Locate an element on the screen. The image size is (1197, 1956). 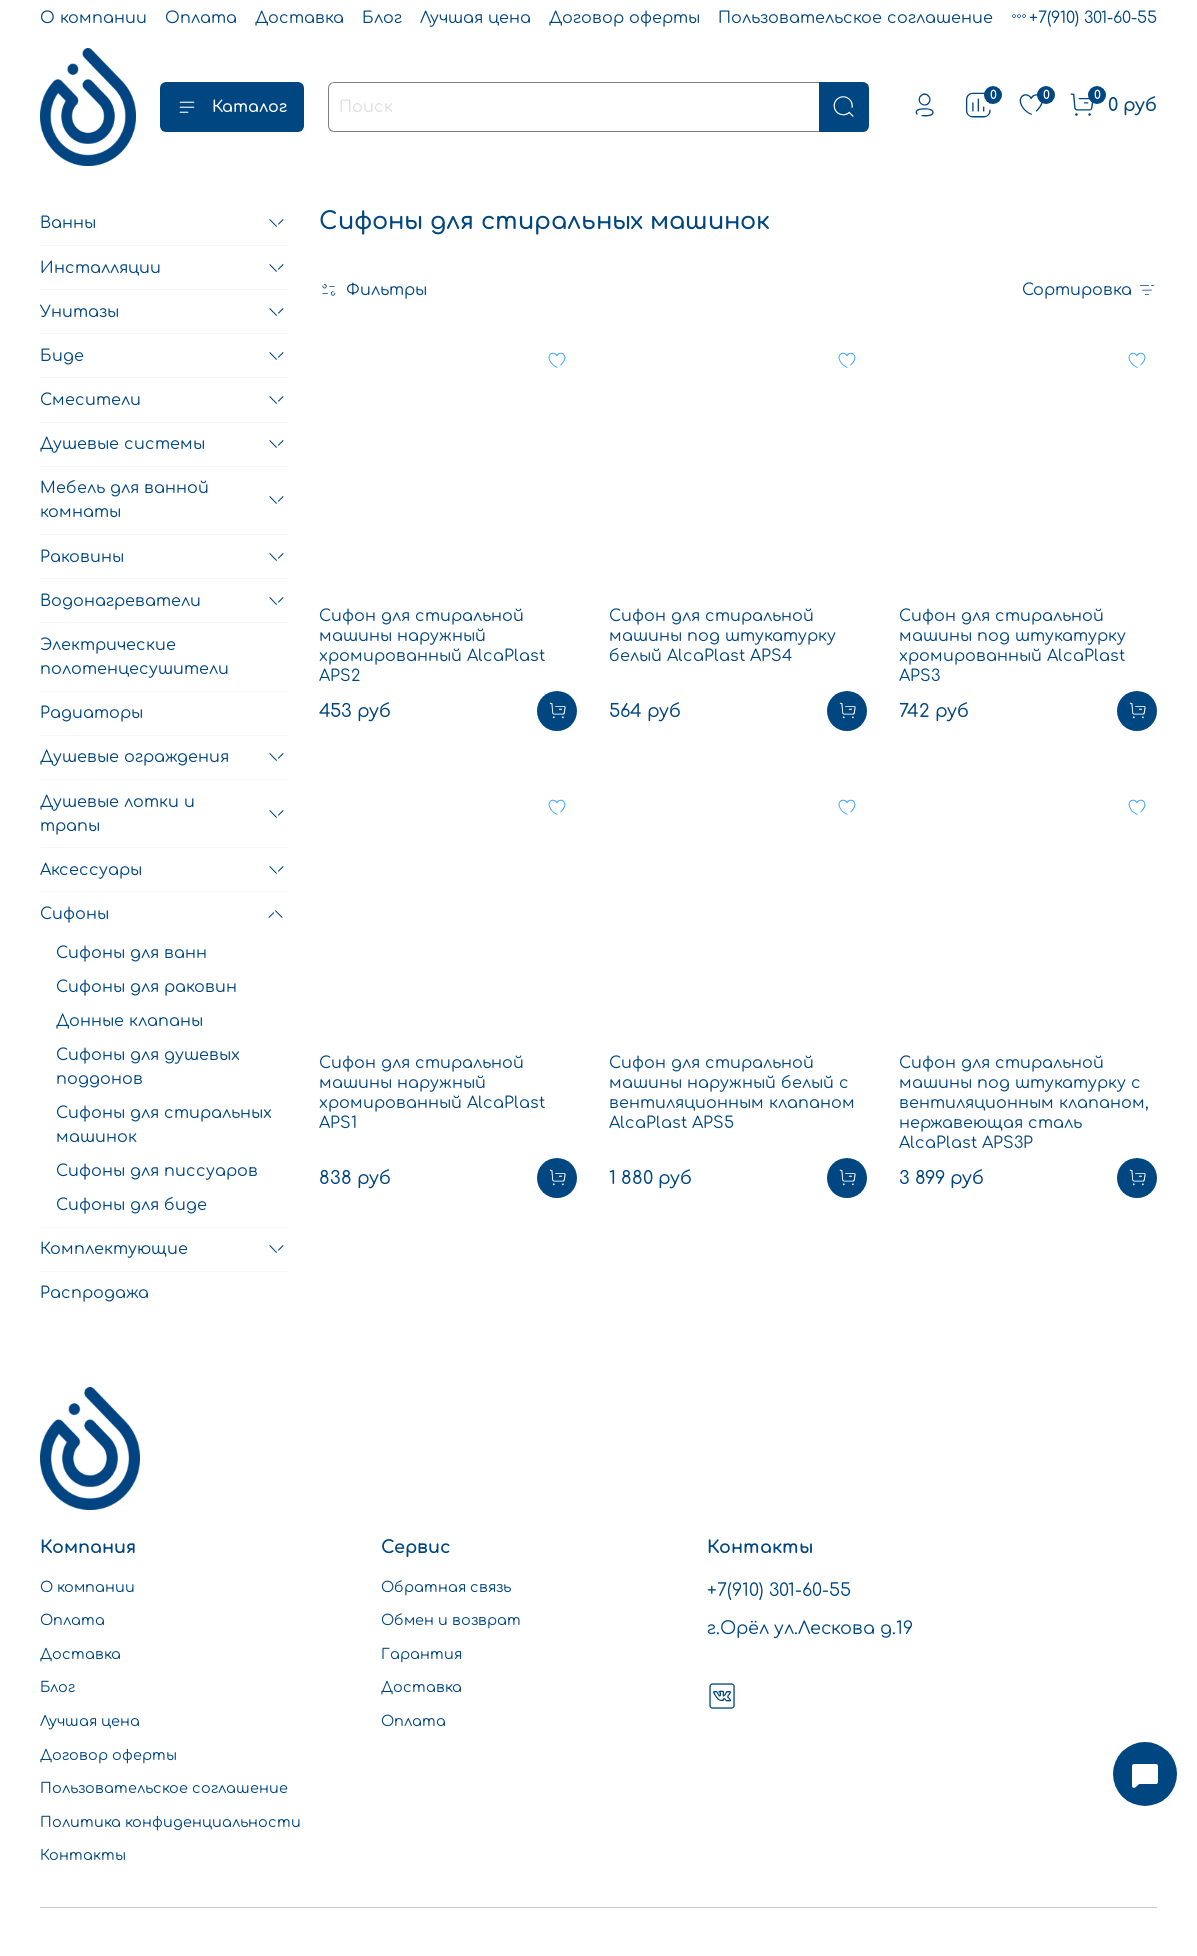
Комплектующие is located at coordinates (114, 1249).